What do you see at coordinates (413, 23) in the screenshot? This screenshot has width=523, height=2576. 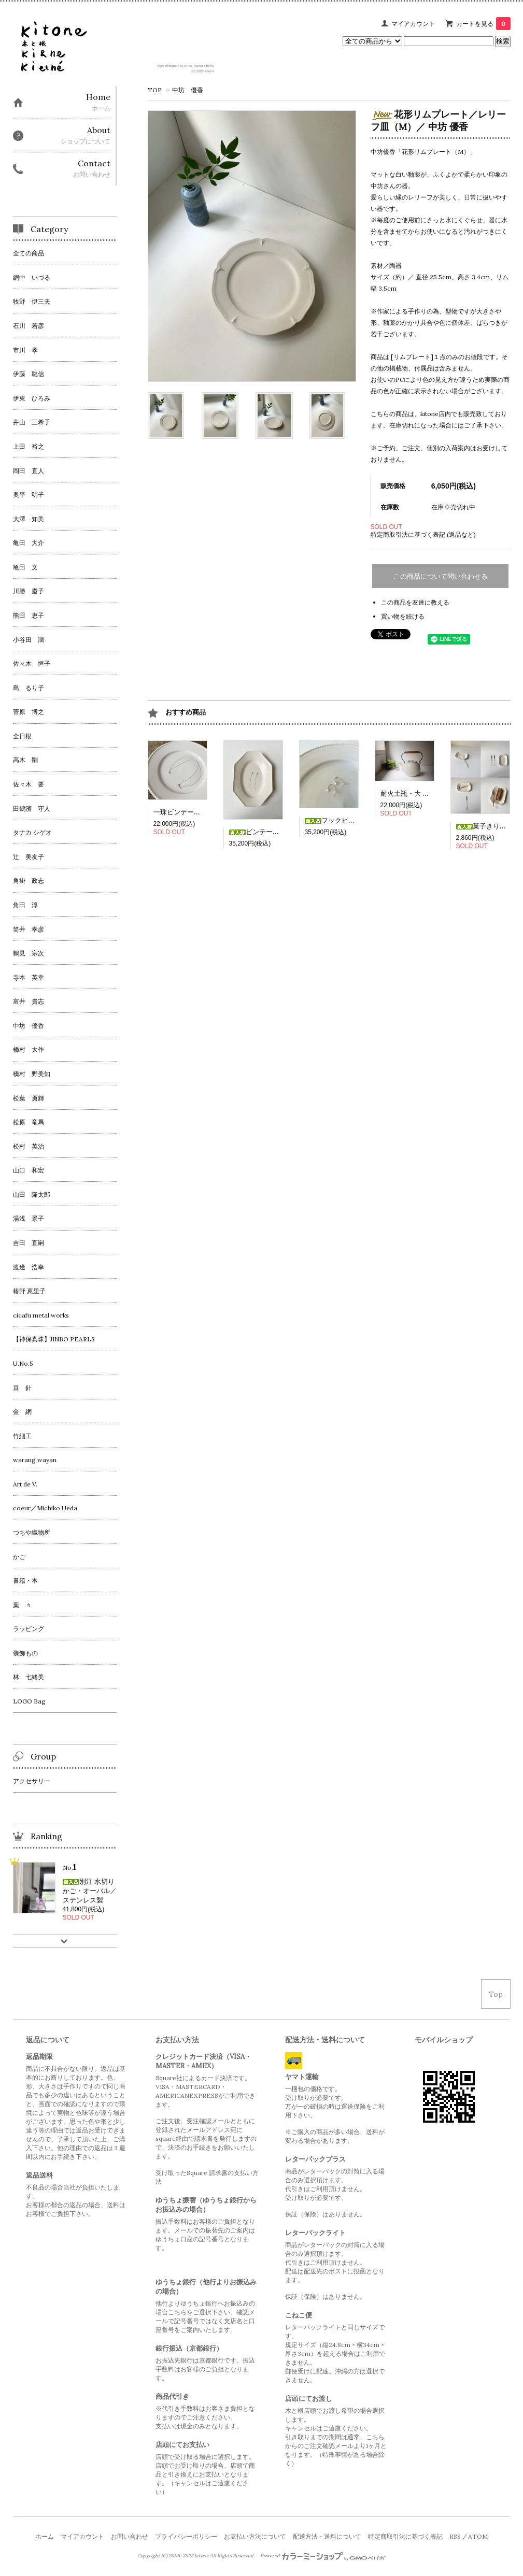 I see `マイアカウント` at bounding box center [413, 23].